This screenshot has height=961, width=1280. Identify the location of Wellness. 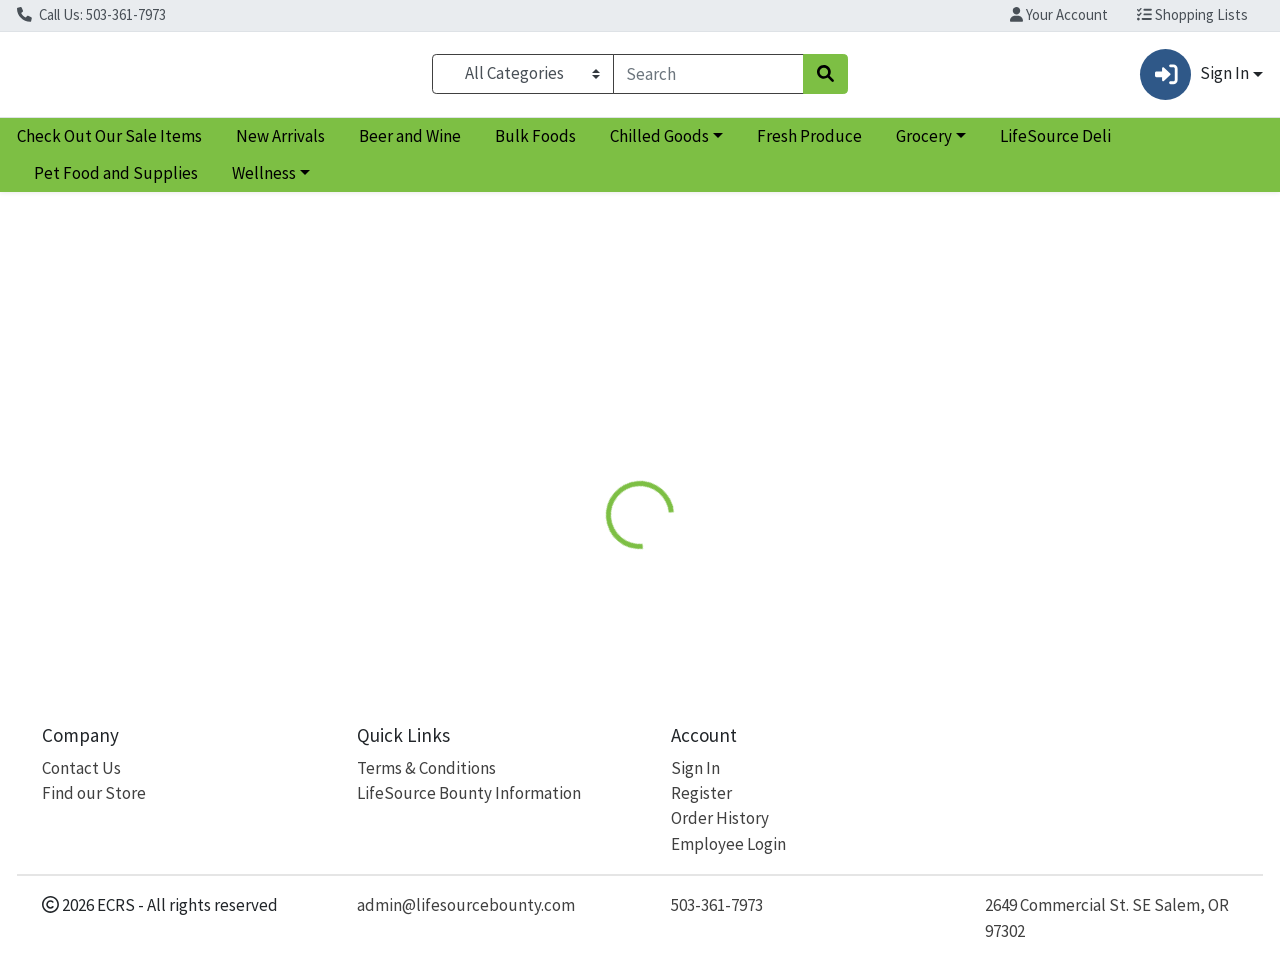
(264, 182).